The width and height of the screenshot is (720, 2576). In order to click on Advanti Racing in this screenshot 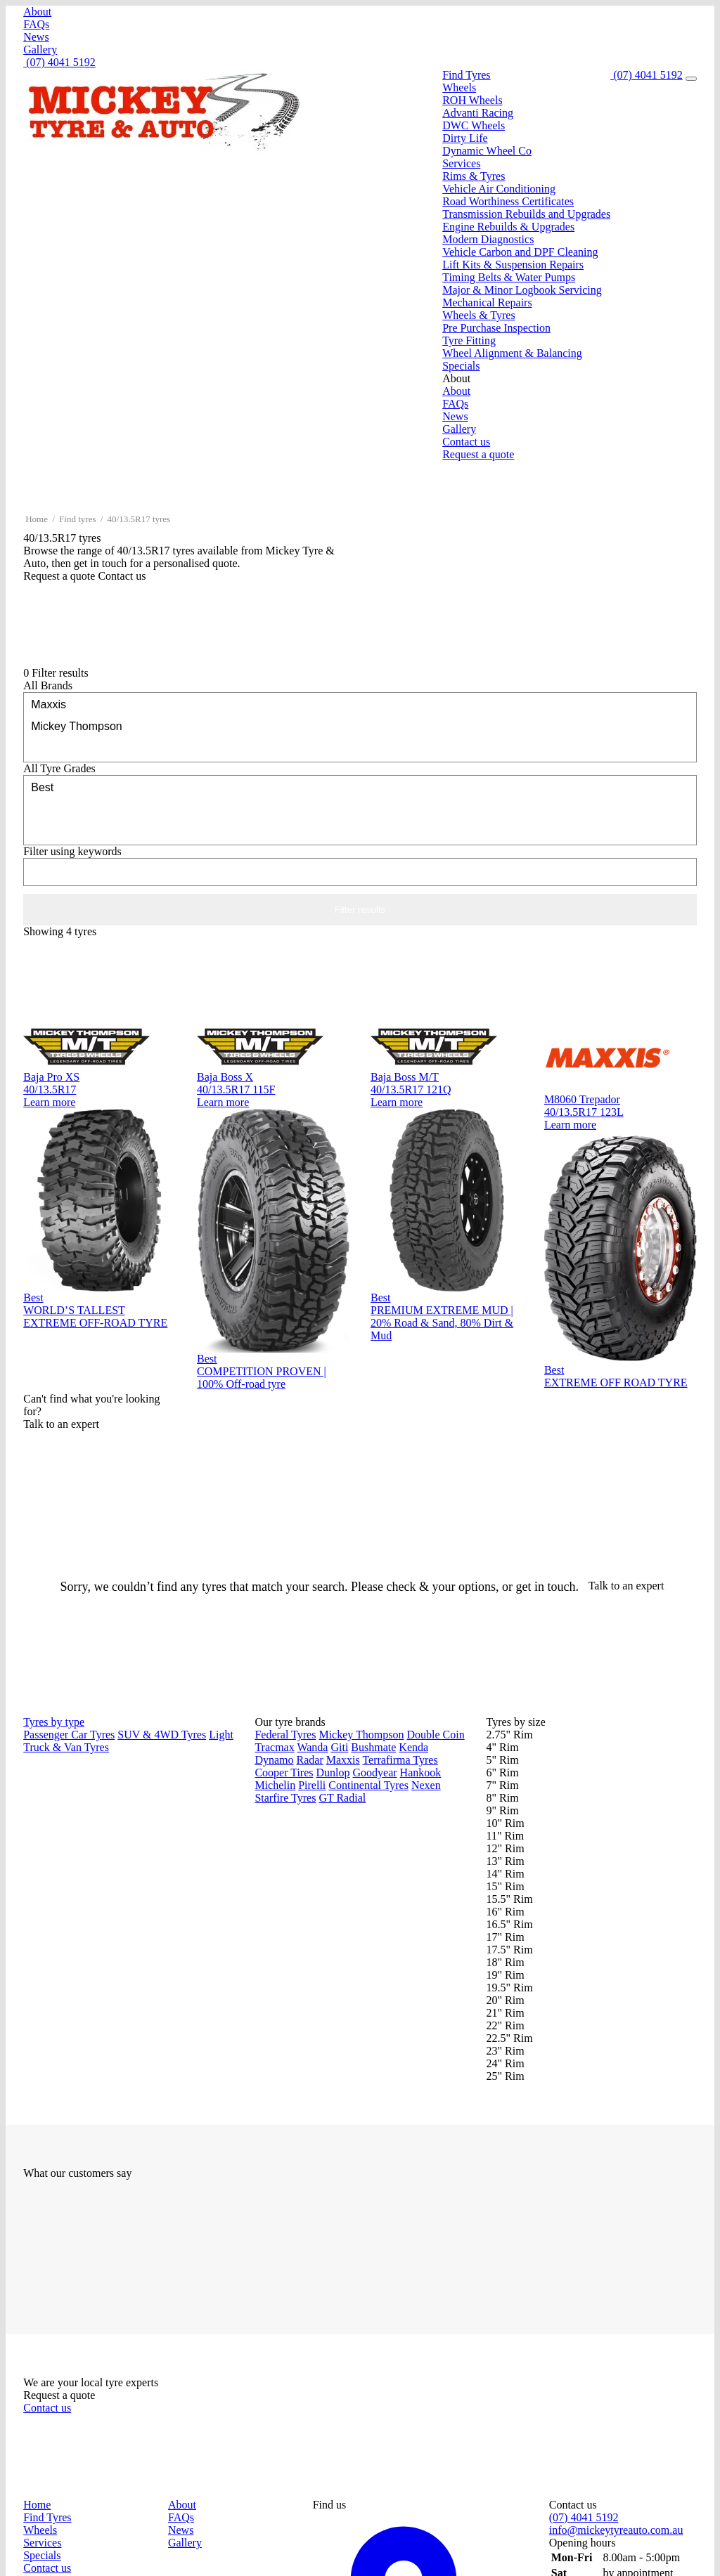, I will do `click(477, 113)`.